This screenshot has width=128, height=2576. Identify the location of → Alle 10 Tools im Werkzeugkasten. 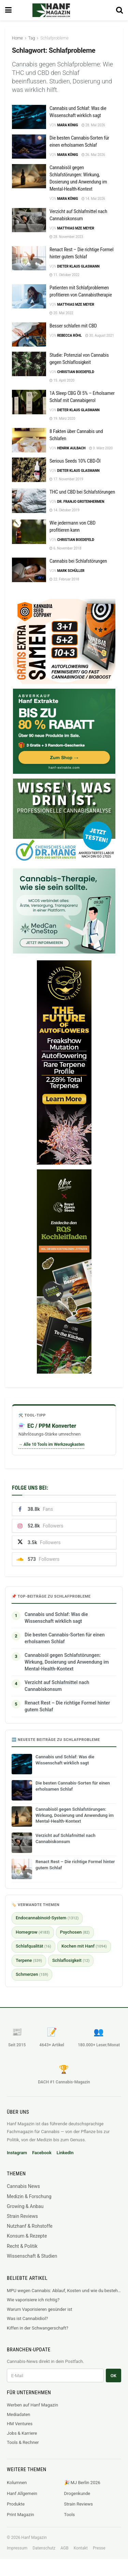
(51, 1444).